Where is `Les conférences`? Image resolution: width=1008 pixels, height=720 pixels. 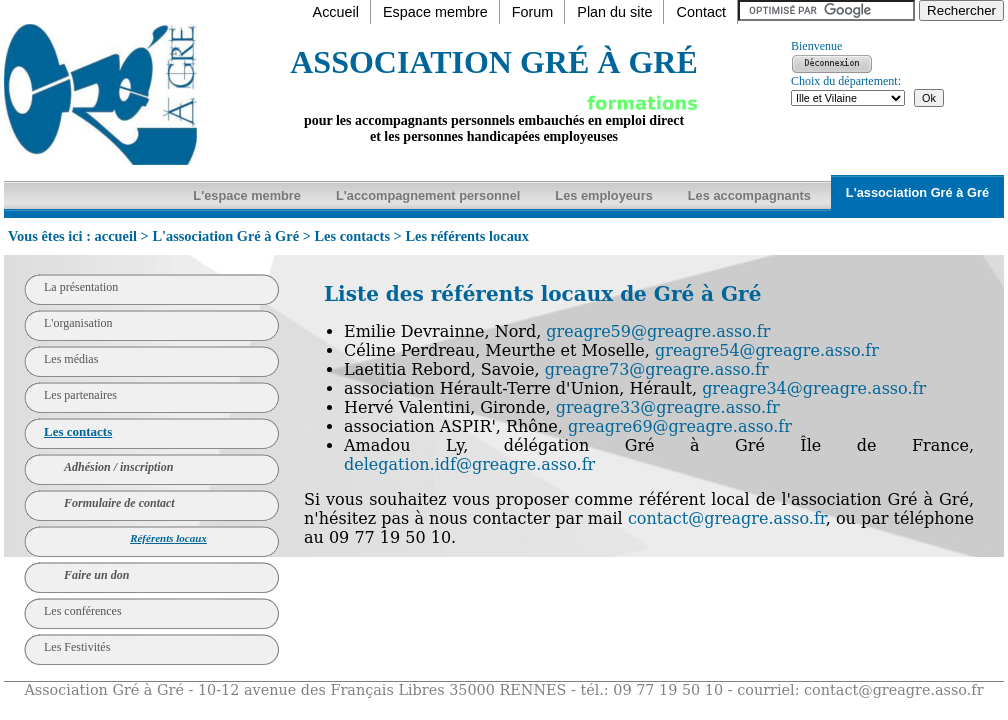 Les conférences is located at coordinates (83, 611).